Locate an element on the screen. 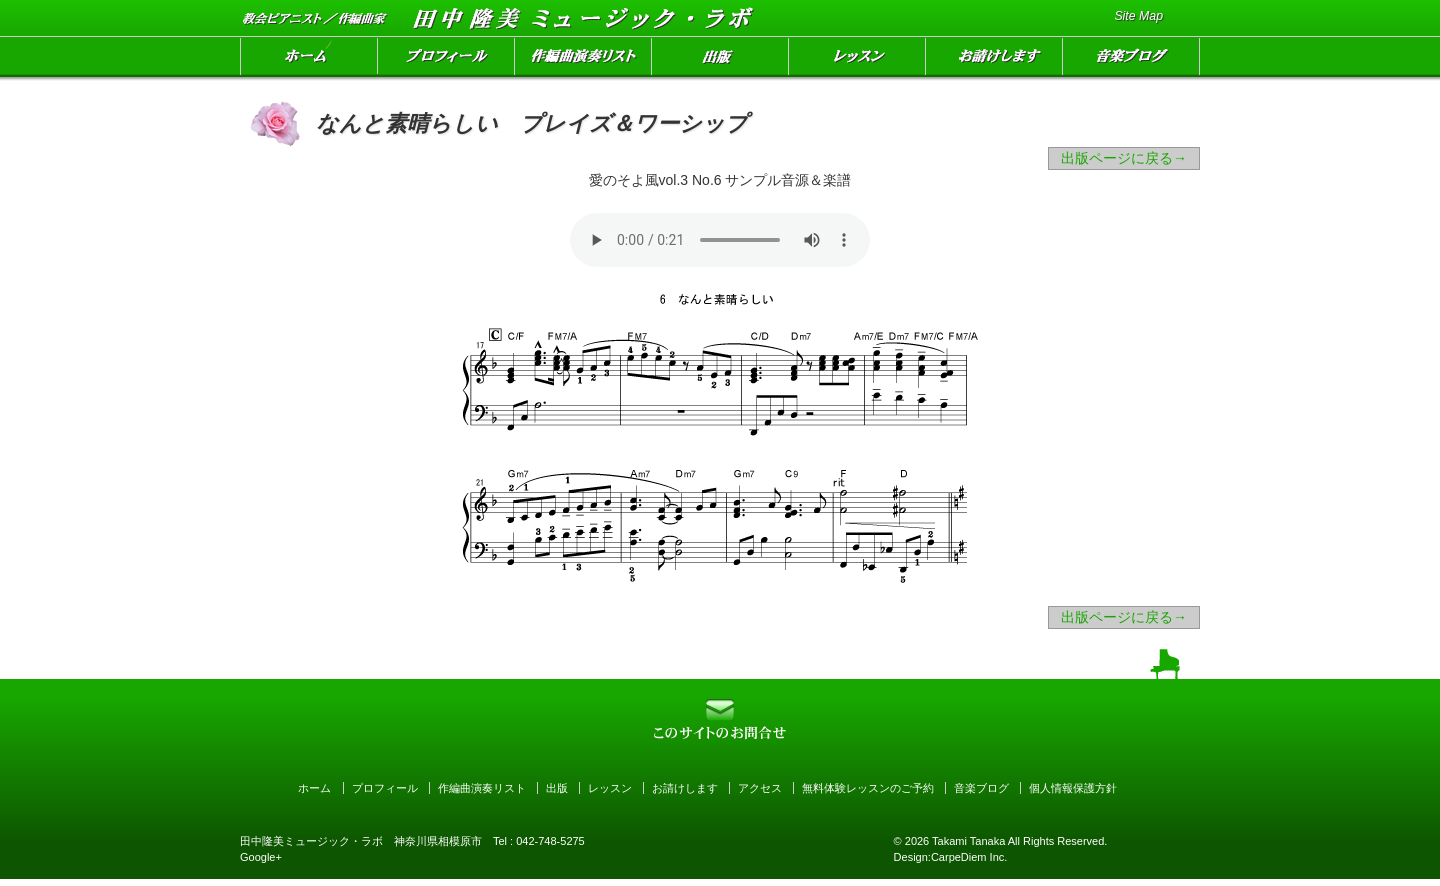 This screenshot has height=886, width=1440. 無料体験レッスンのご予約 is located at coordinates (868, 788).